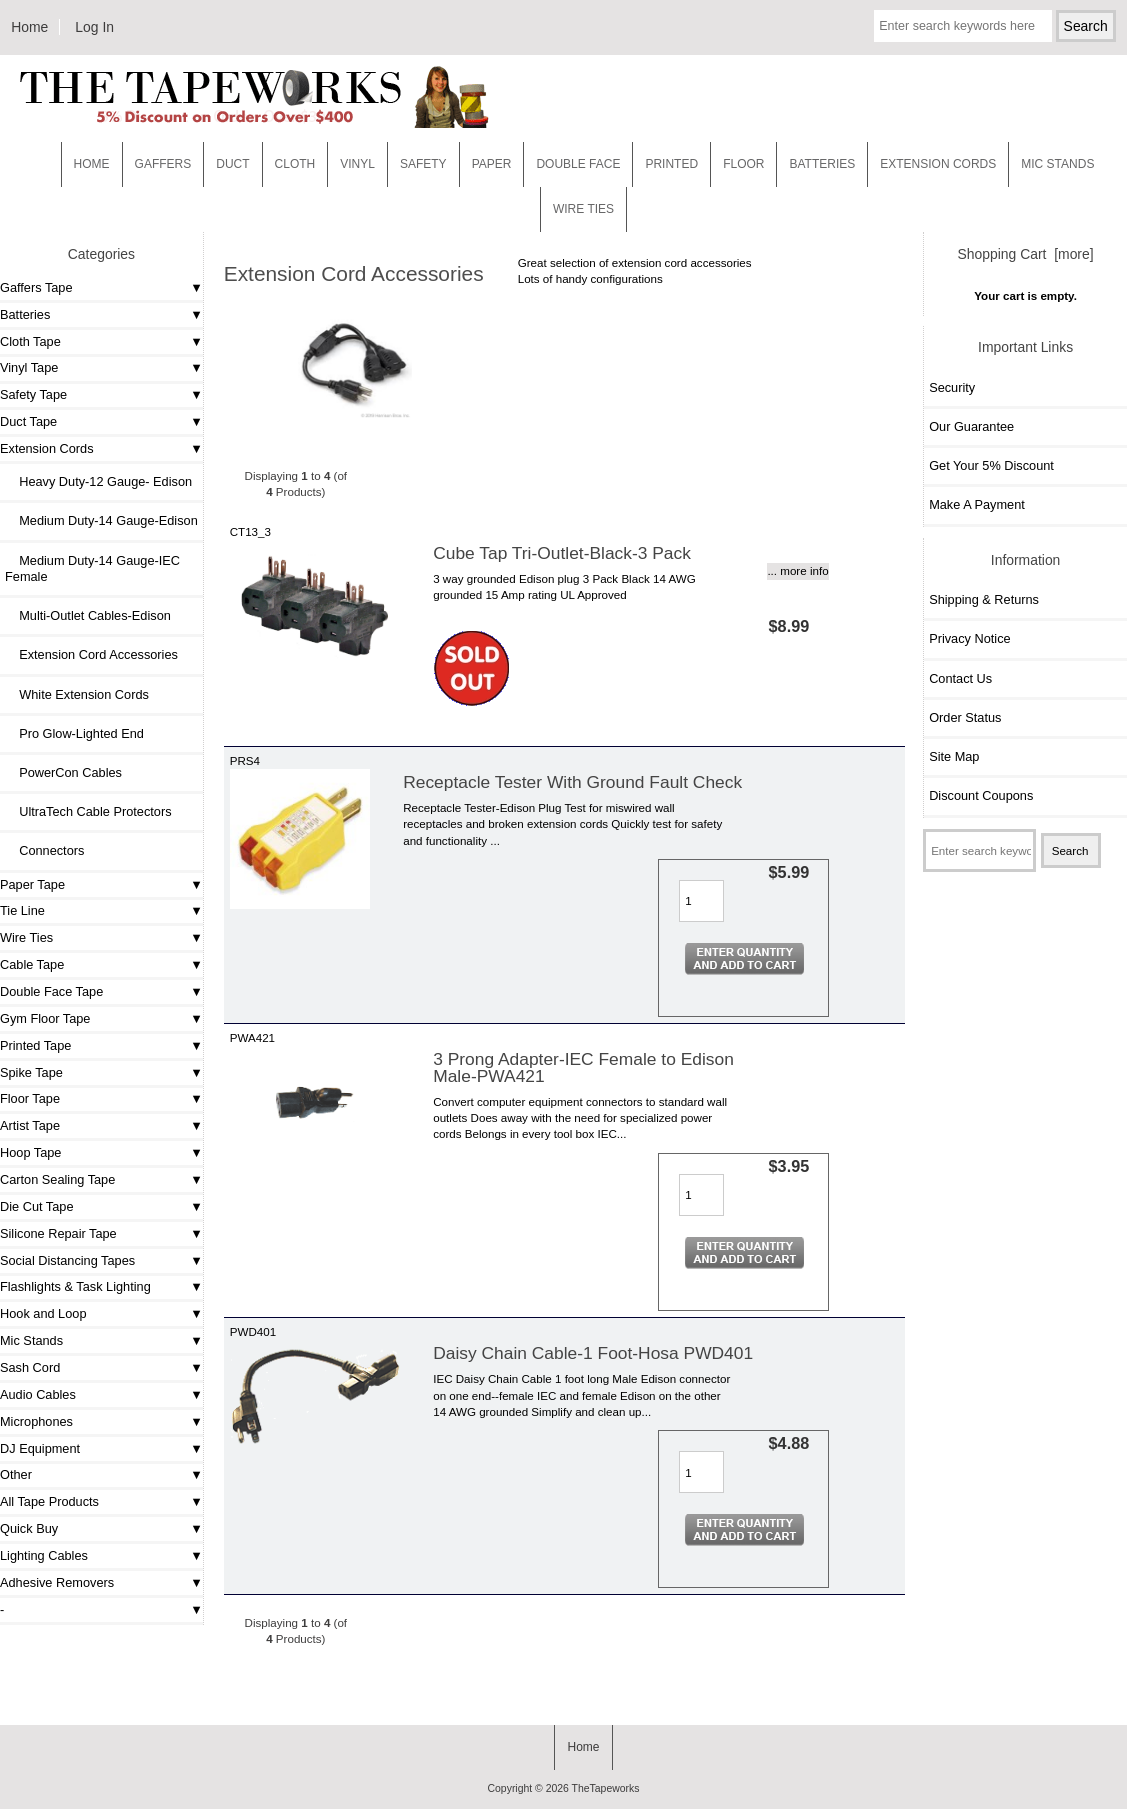  What do you see at coordinates (30, 341) in the screenshot?
I see `Cloth Tape` at bounding box center [30, 341].